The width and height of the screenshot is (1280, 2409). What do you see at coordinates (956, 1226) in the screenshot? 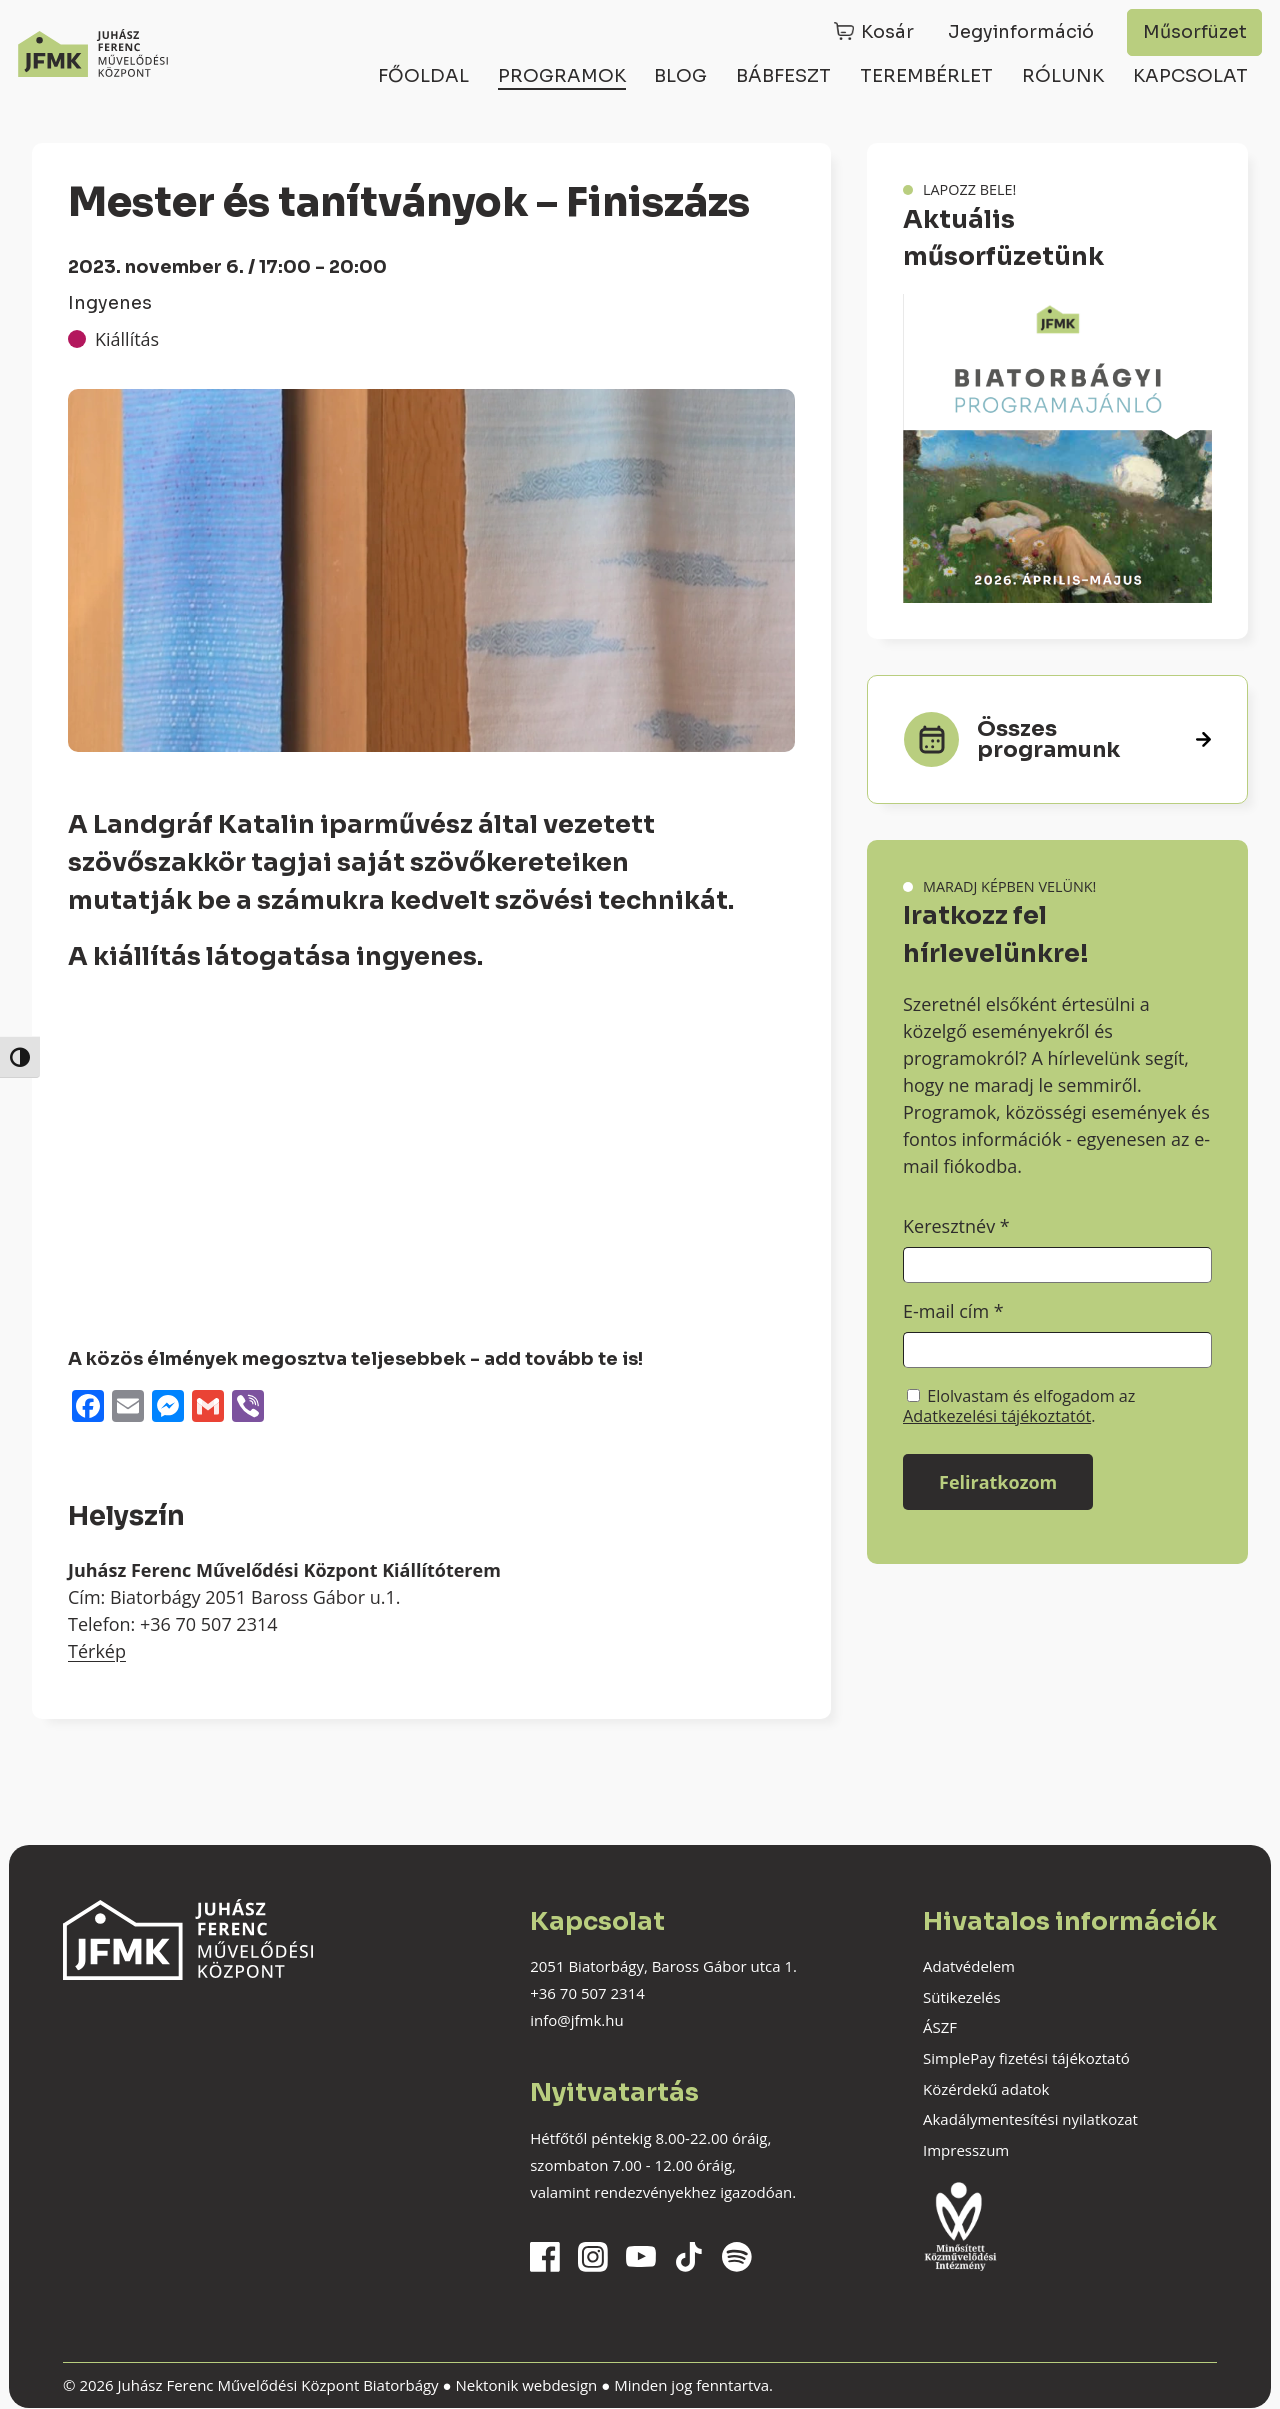
I see `Keresztnév` at bounding box center [956, 1226].